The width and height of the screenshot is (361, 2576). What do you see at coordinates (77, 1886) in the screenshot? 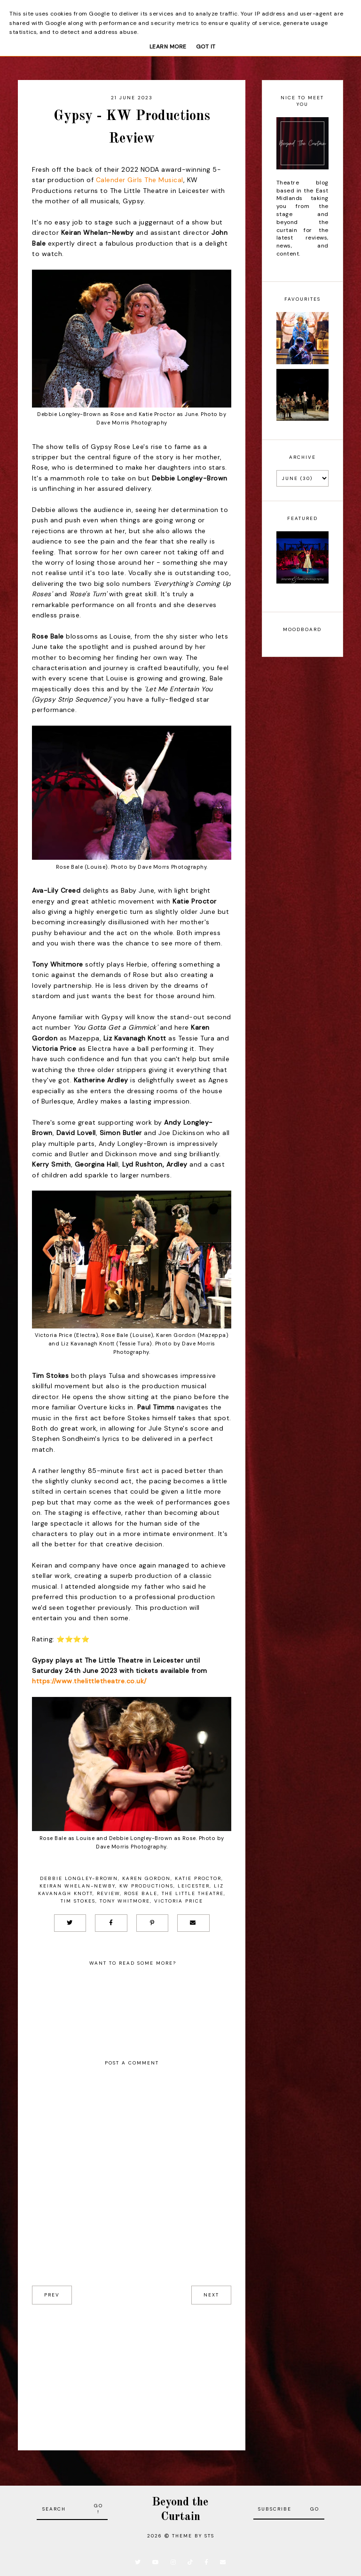
I see `Keiran Whelan-Newby` at bounding box center [77, 1886].